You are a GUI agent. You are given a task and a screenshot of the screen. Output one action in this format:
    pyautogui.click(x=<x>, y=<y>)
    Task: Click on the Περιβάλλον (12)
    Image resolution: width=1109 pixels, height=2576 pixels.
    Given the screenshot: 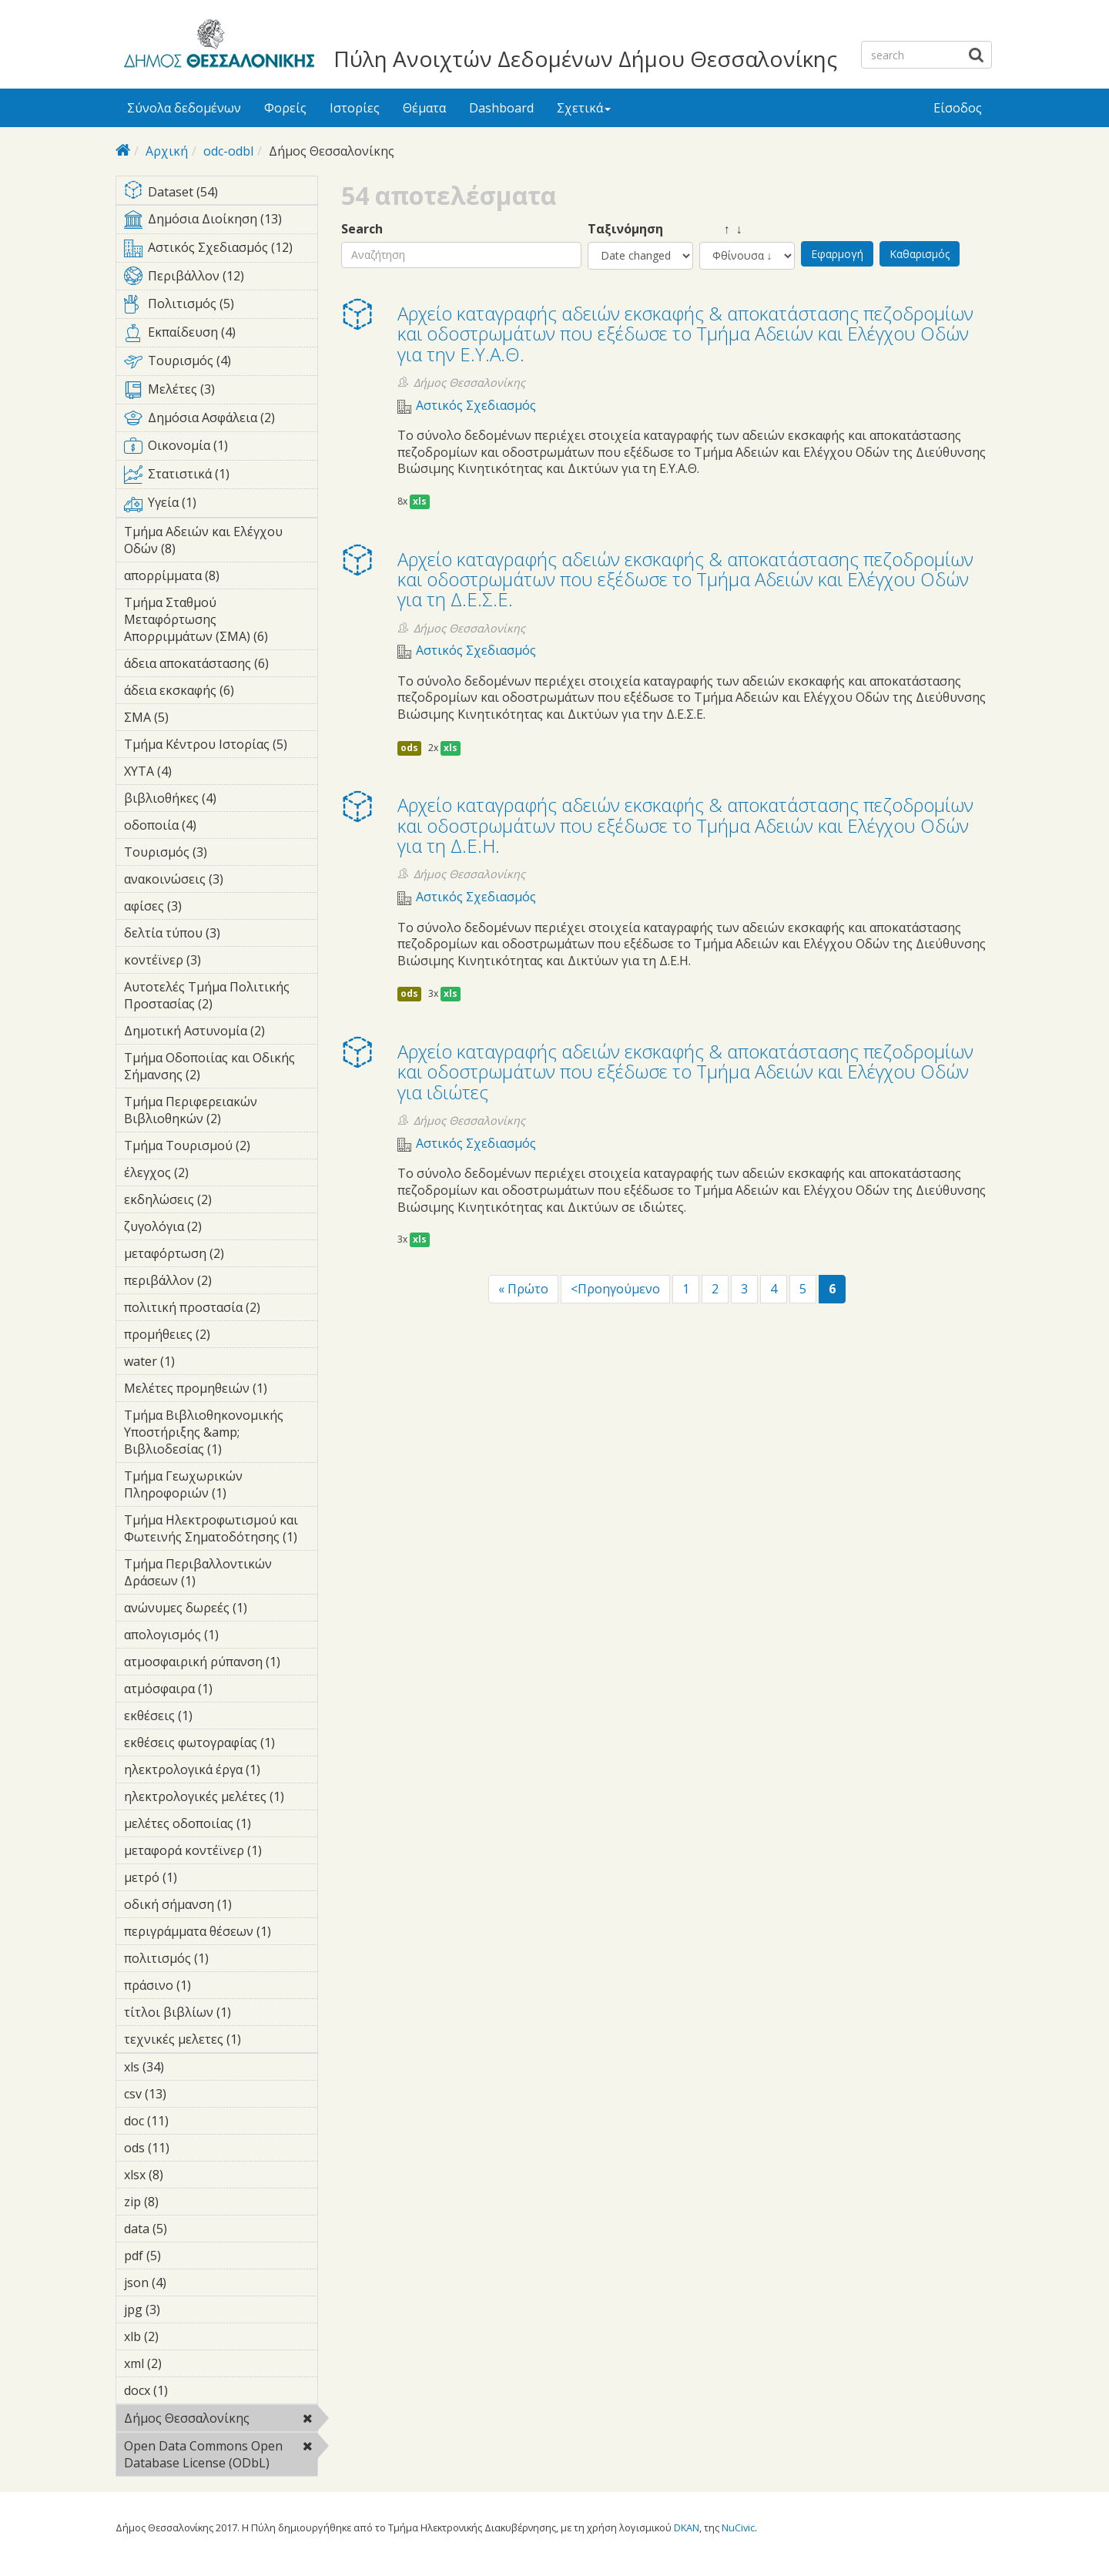 What is the action you would take?
    pyautogui.click(x=220, y=278)
    